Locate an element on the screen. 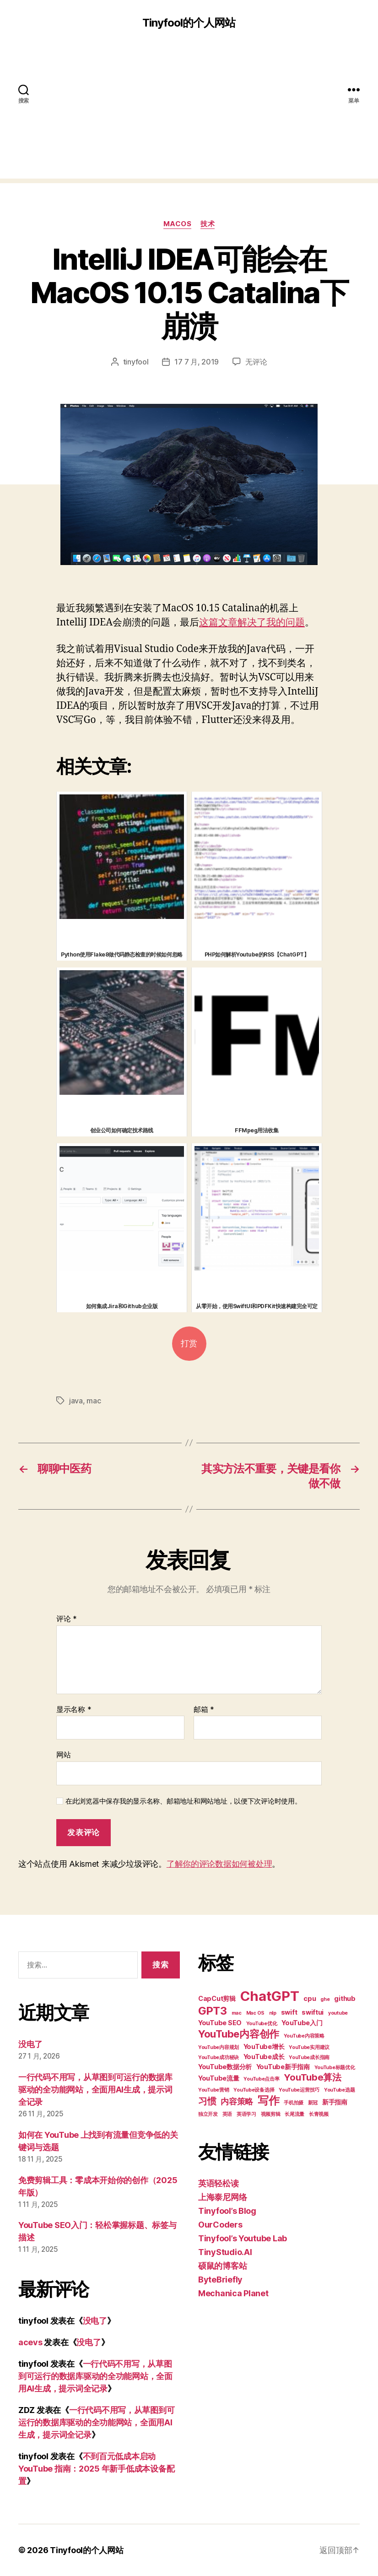 This screenshot has height=2576, width=378. 新手指南 [新手指南 (3 项)] is located at coordinates (334, 2102).